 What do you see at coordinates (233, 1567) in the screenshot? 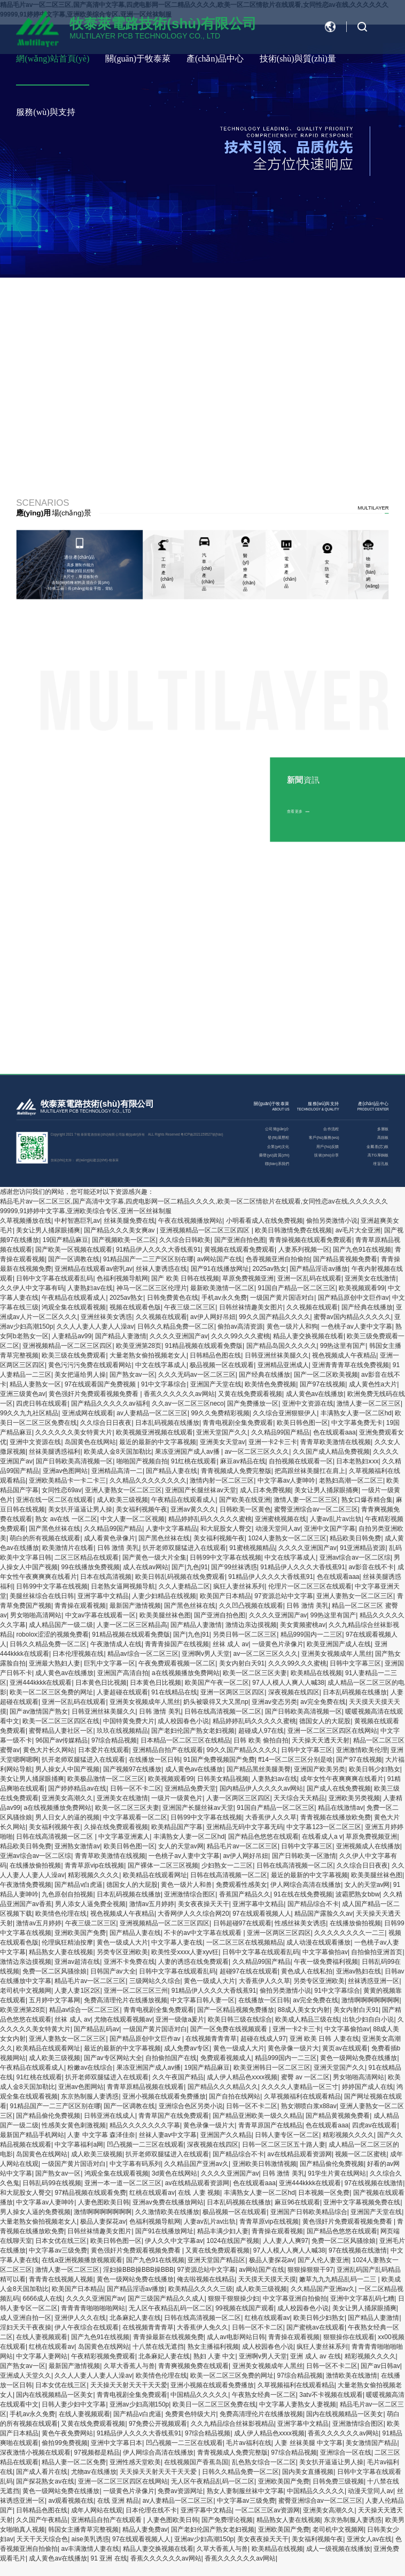
I see `国产99丝袜诱惑` at bounding box center [233, 1567].